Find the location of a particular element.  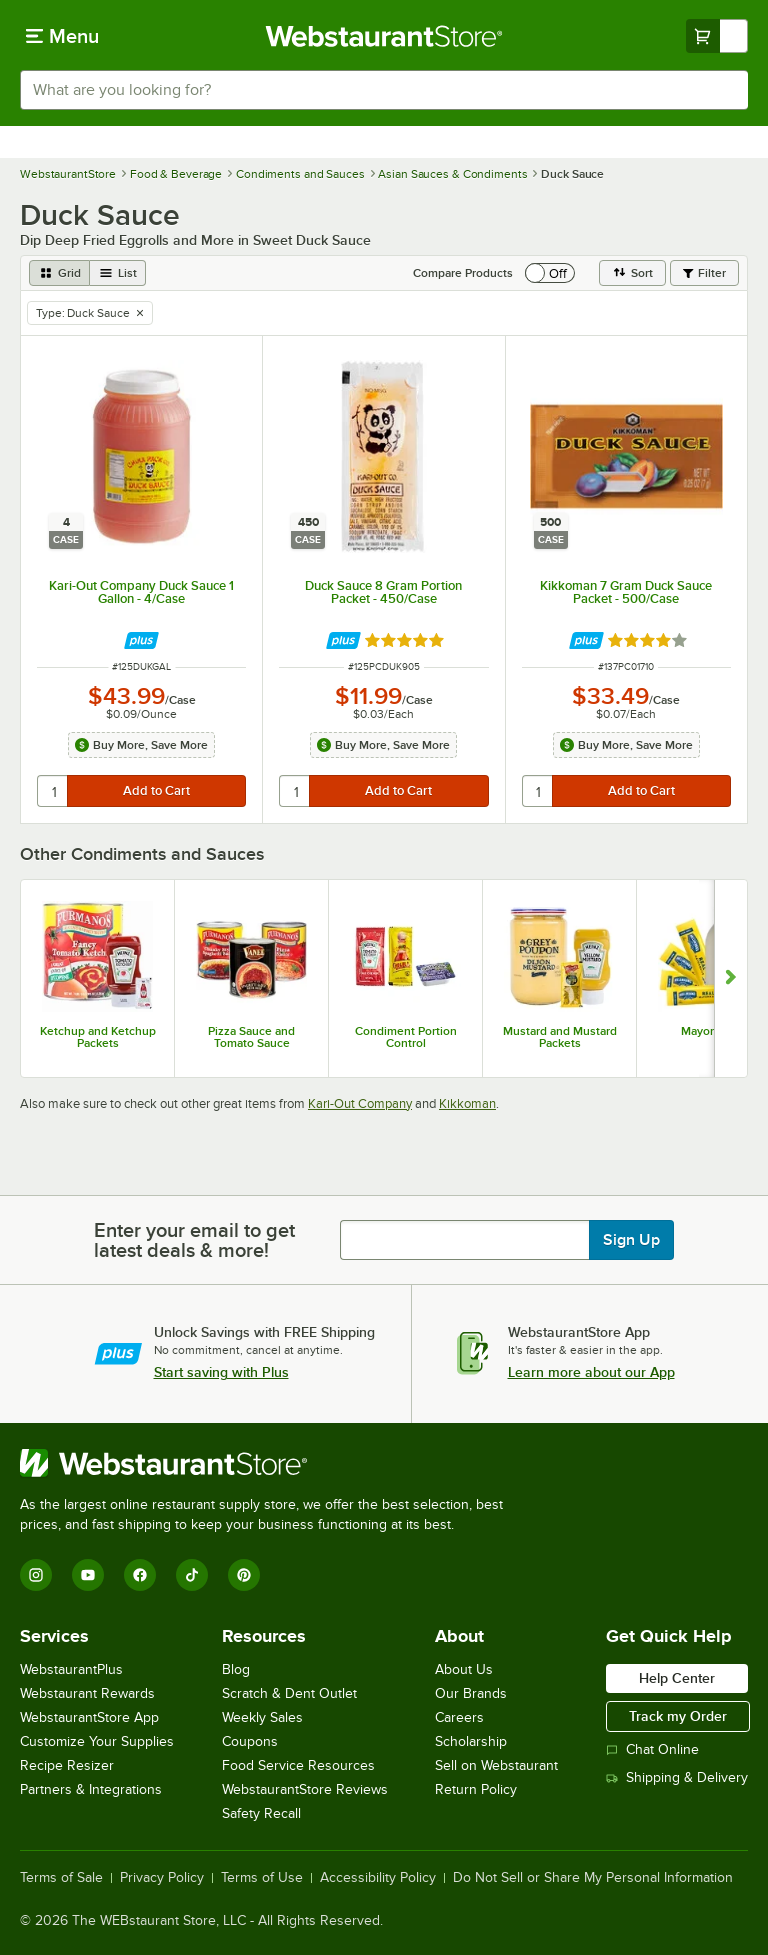

[list view] is located at coordinates (118, 273).